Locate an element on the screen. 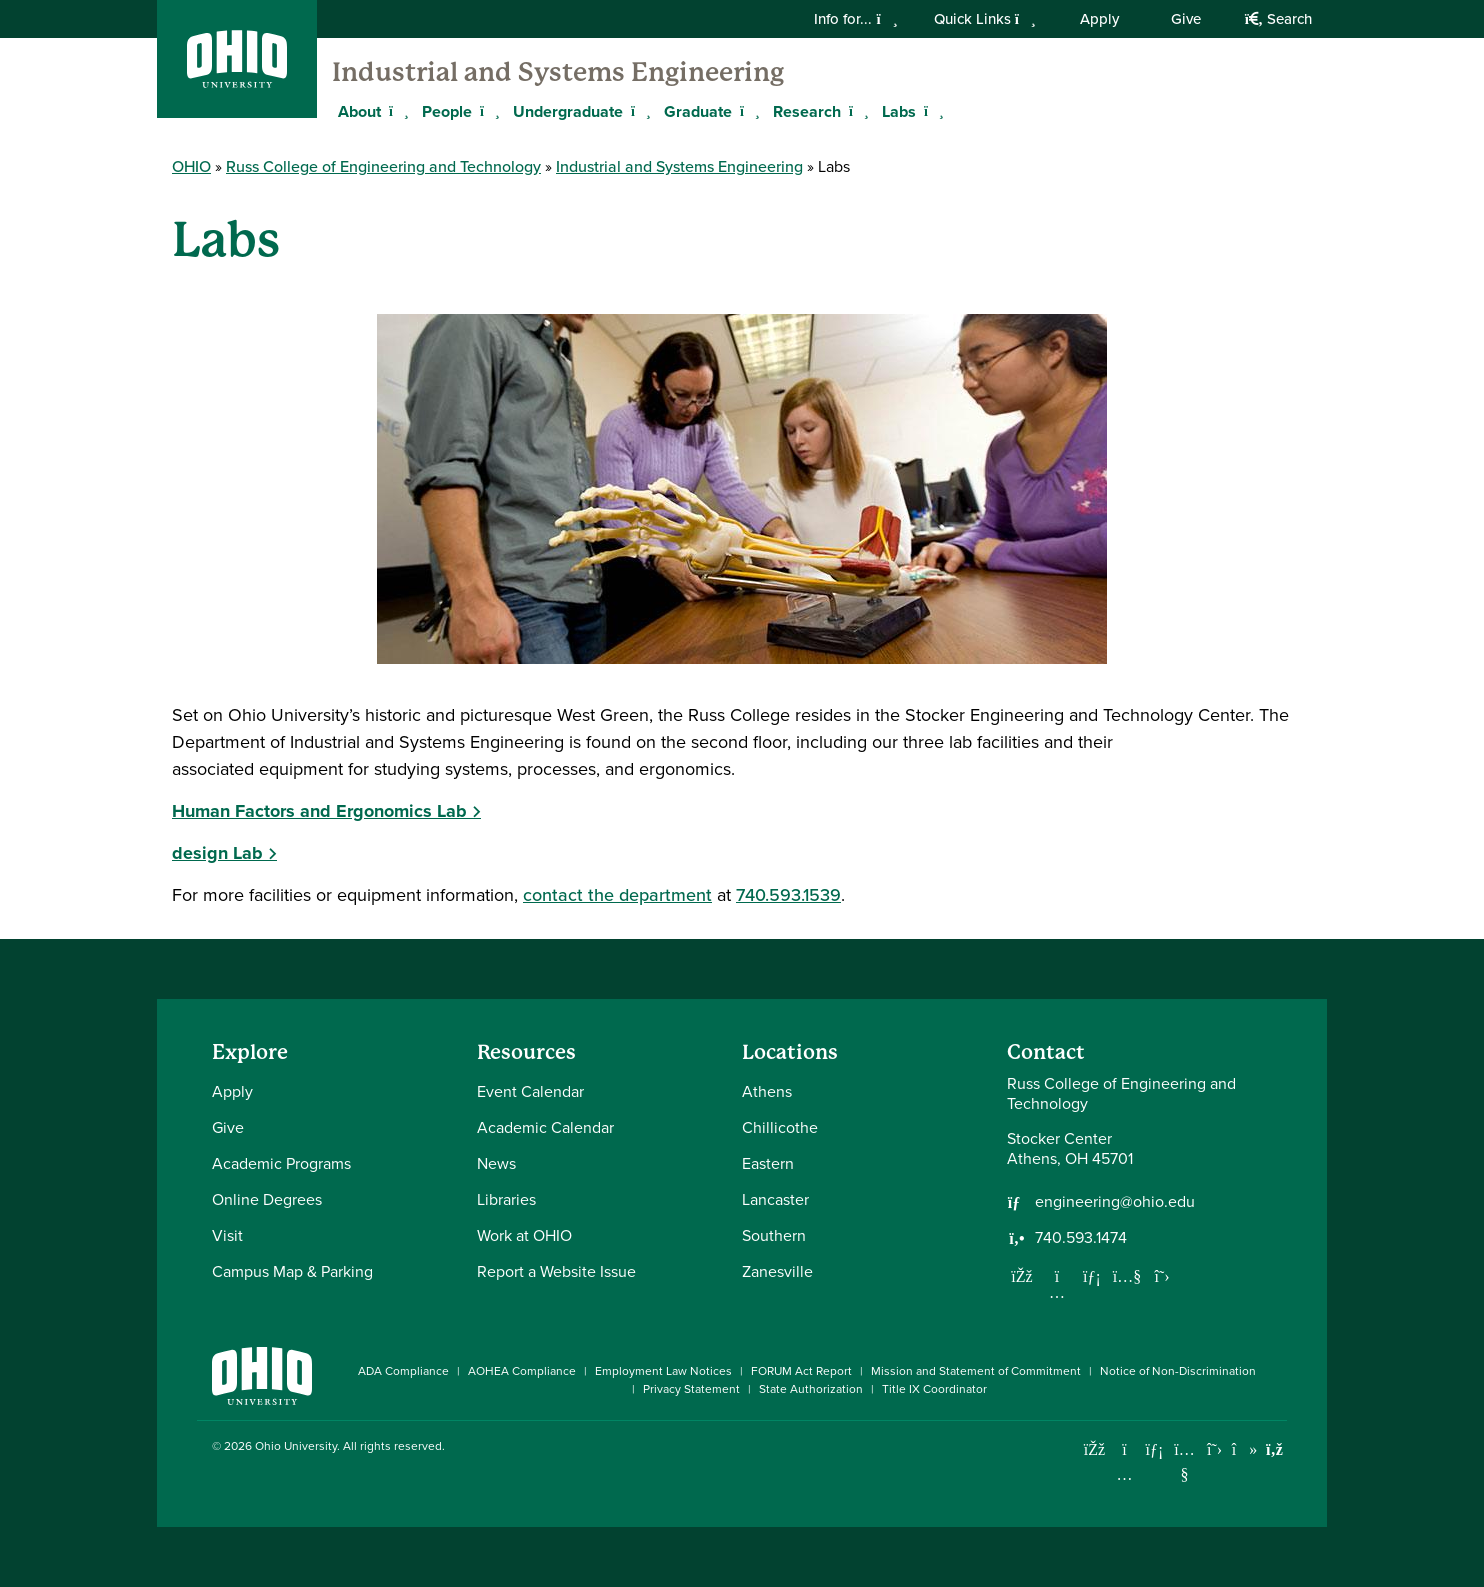 The image size is (1484, 1587). [Expand Research menu] is located at coordinates (856, 111).